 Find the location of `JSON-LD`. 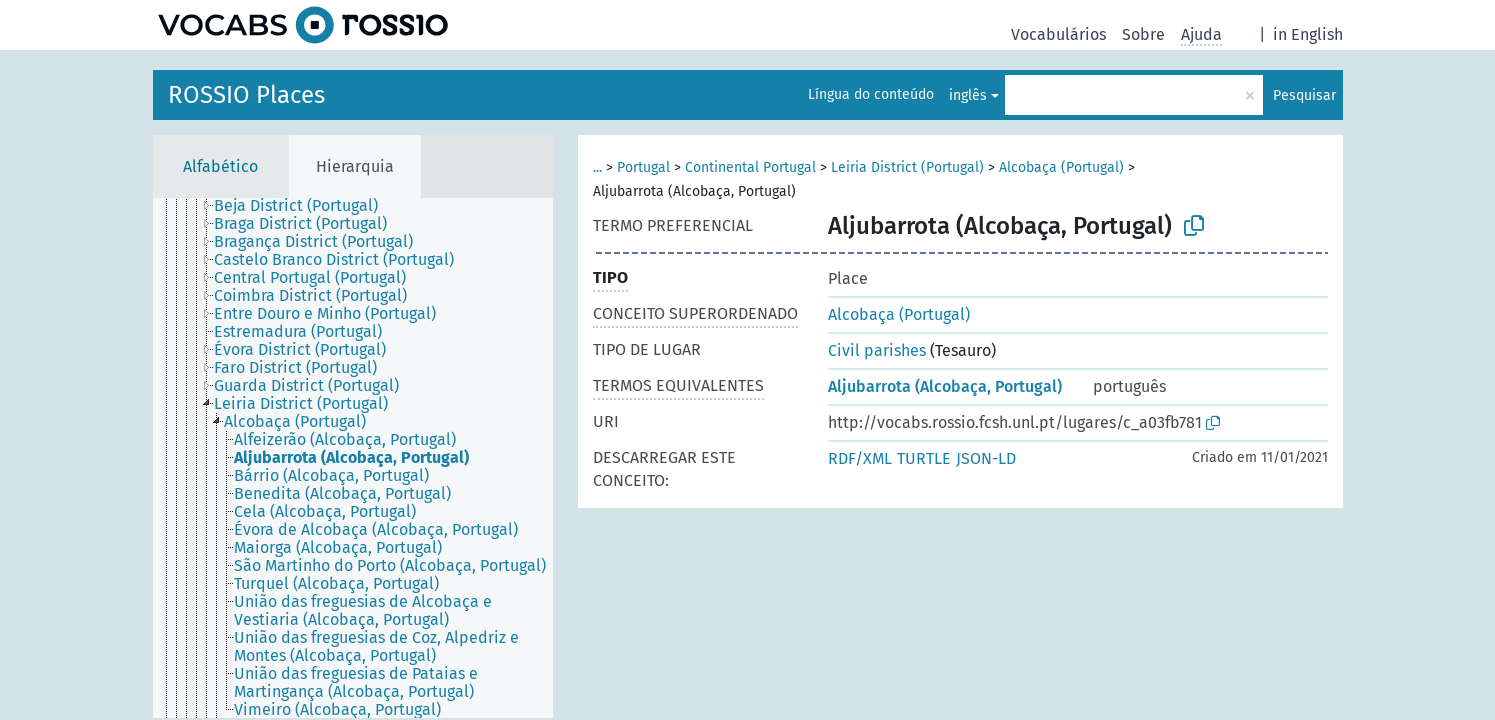

JSON-LD is located at coordinates (986, 458).